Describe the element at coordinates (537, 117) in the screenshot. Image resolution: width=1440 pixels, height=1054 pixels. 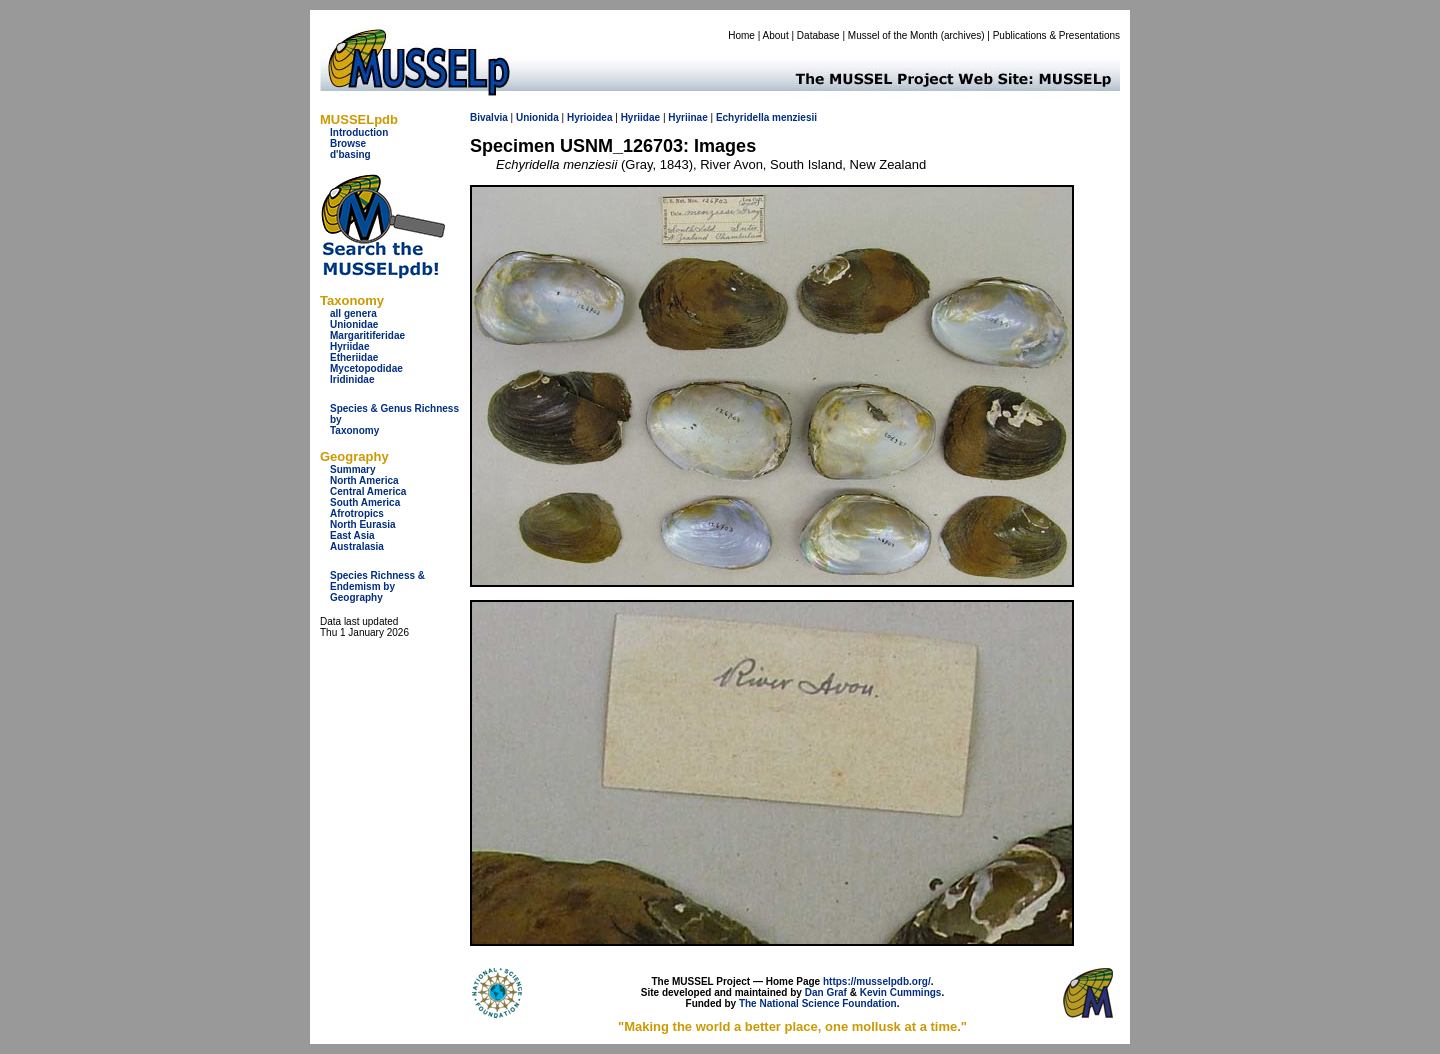
I see `Unionida` at that location.